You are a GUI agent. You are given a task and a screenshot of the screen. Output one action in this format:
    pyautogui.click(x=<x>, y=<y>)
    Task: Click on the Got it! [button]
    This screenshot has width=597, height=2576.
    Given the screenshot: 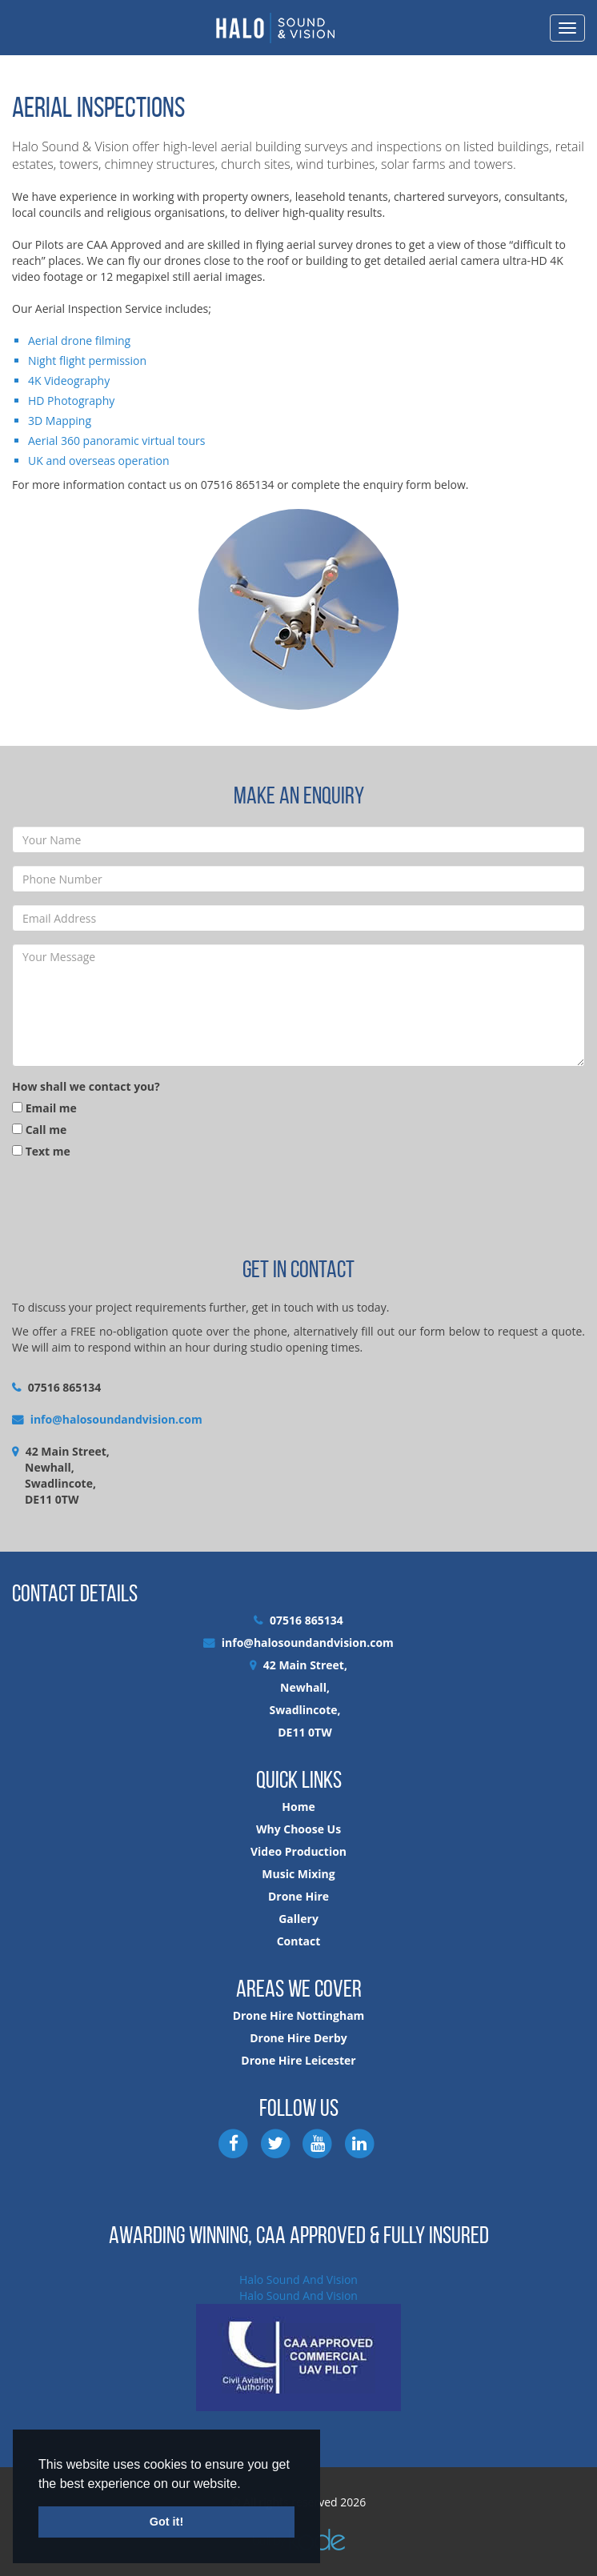 What is the action you would take?
    pyautogui.click(x=166, y=2521)
    